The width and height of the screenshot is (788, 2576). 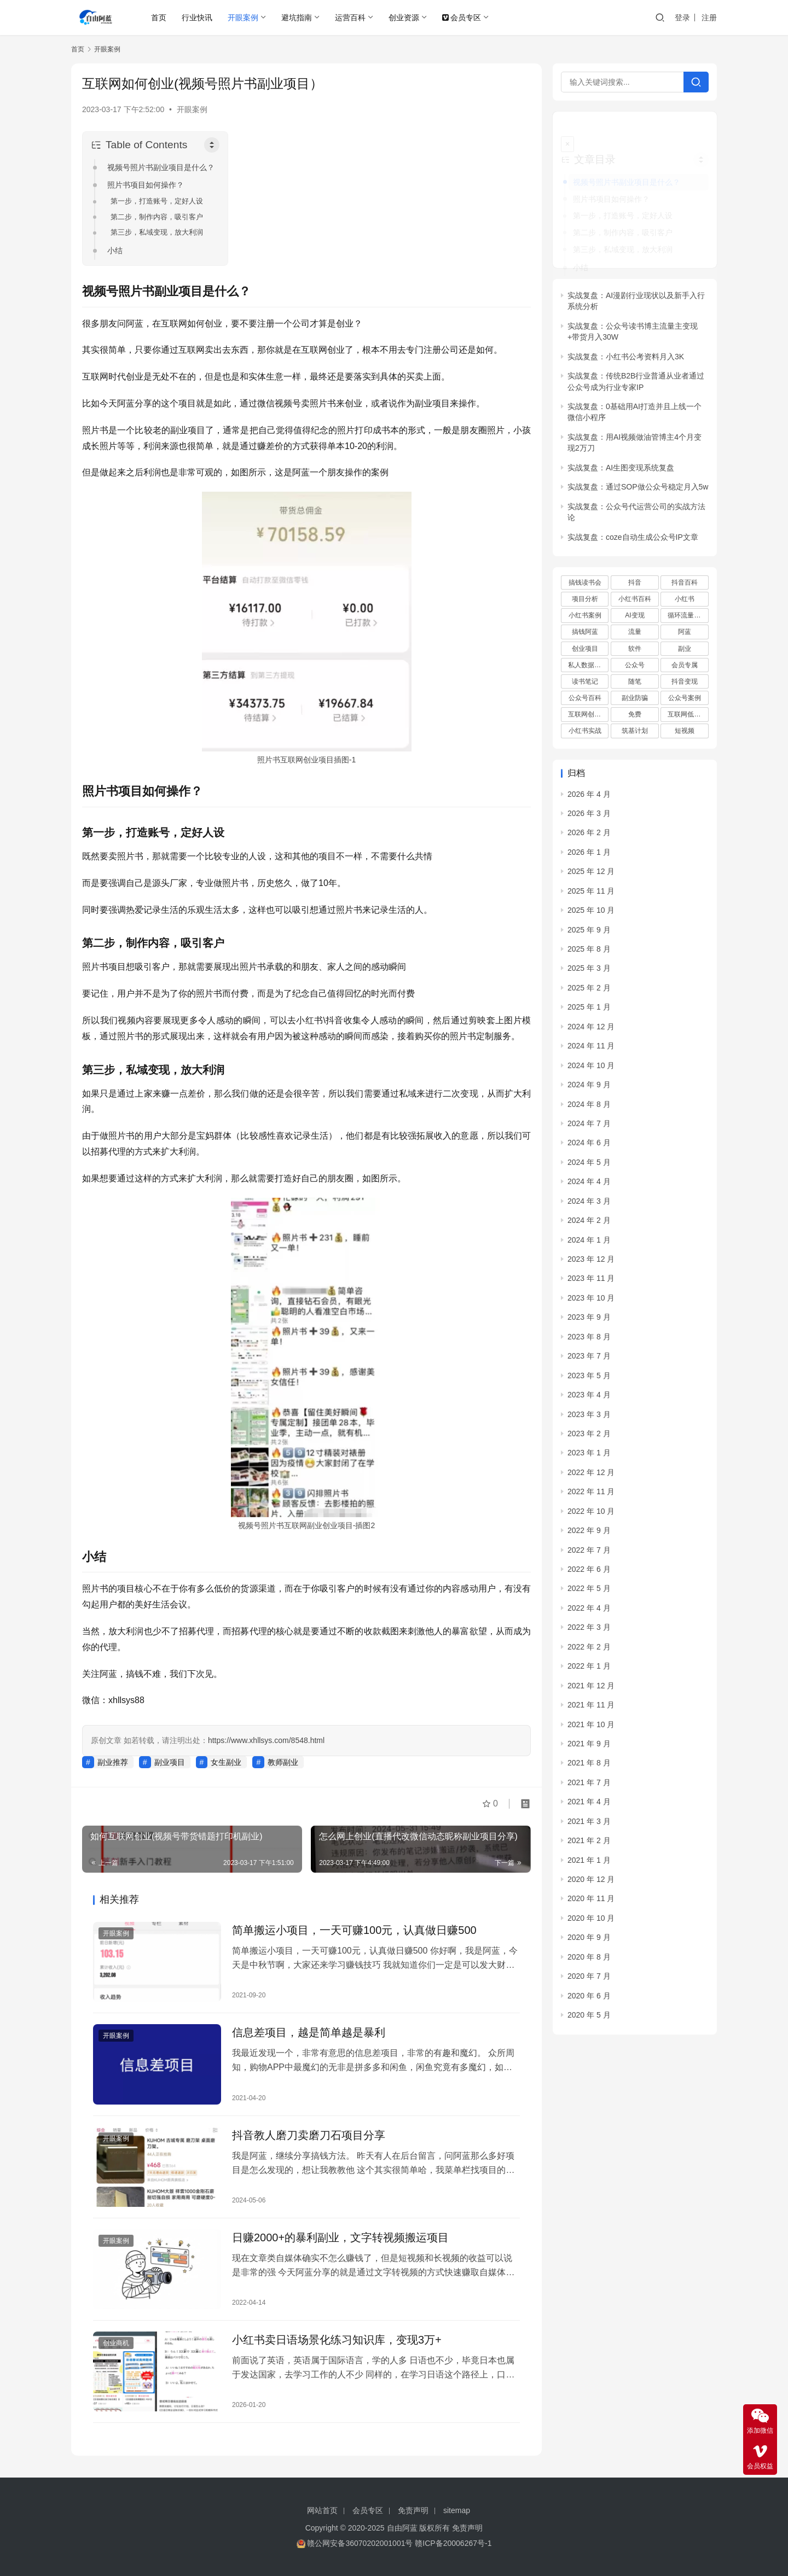 I want to click on [Widget Easy TOC toggle icon], so click(x=701, y=143).